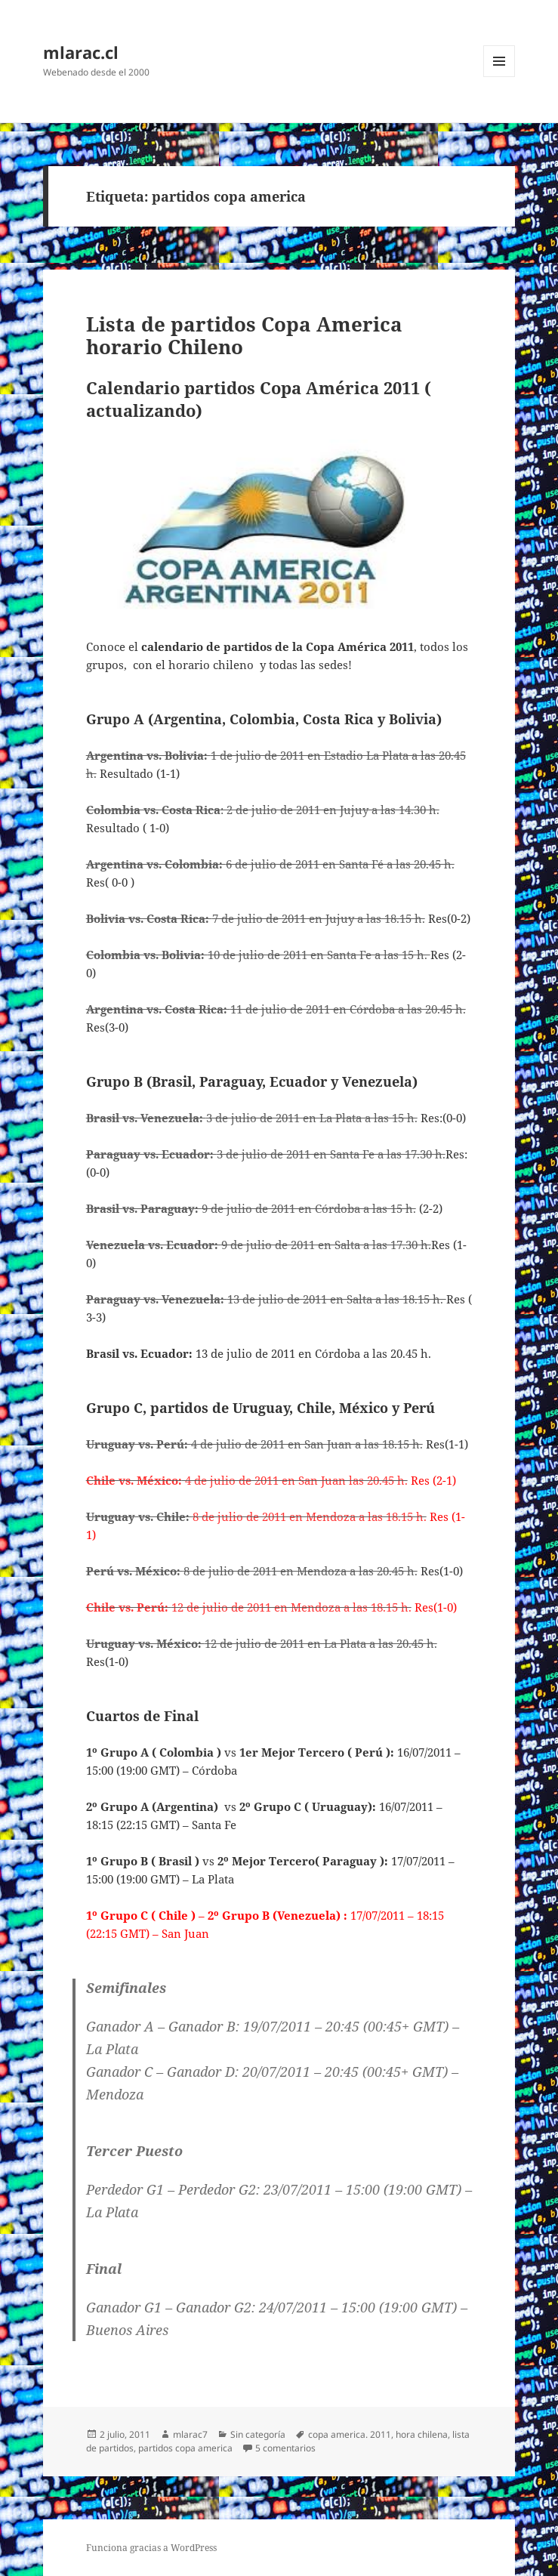 The width and height of the screenshot is (558, 2576). Describe the element at coordinates (190, 2434) in the screenshot. I see `mlarac7` at that location.